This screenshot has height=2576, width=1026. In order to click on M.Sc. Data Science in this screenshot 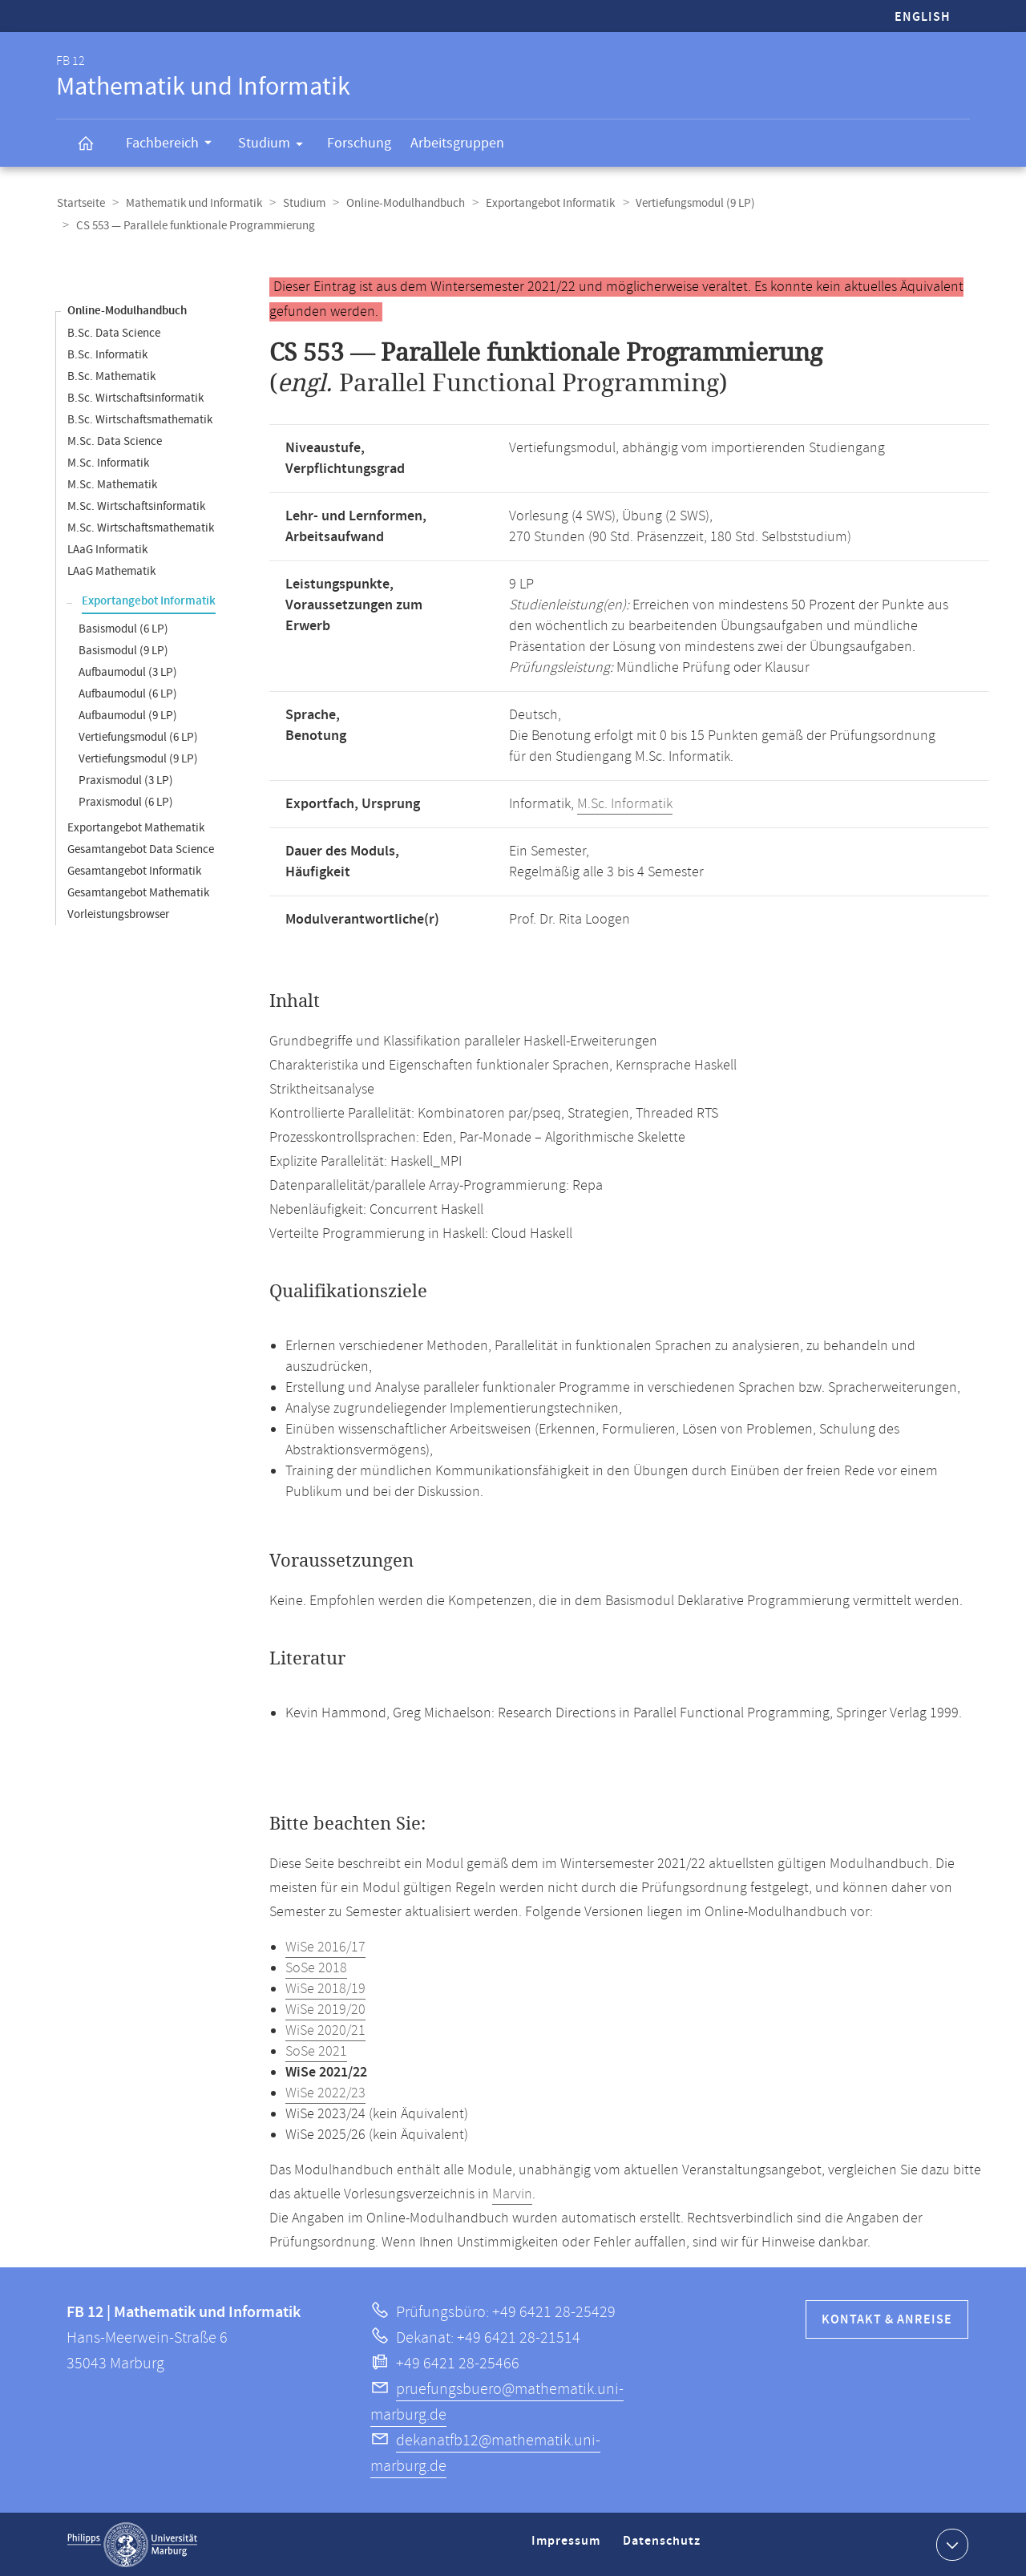, I will do `click(114, 440)`.